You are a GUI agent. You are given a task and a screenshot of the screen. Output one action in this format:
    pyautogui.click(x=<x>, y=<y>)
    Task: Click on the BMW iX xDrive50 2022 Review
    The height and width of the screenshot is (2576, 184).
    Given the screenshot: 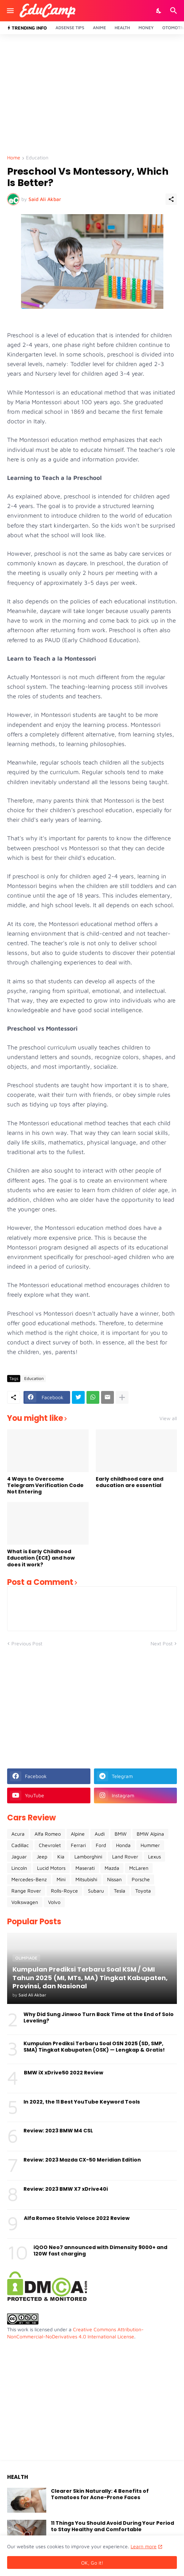 What is the action you would take?
    pyautogui.click(x=63, y=2072)
    